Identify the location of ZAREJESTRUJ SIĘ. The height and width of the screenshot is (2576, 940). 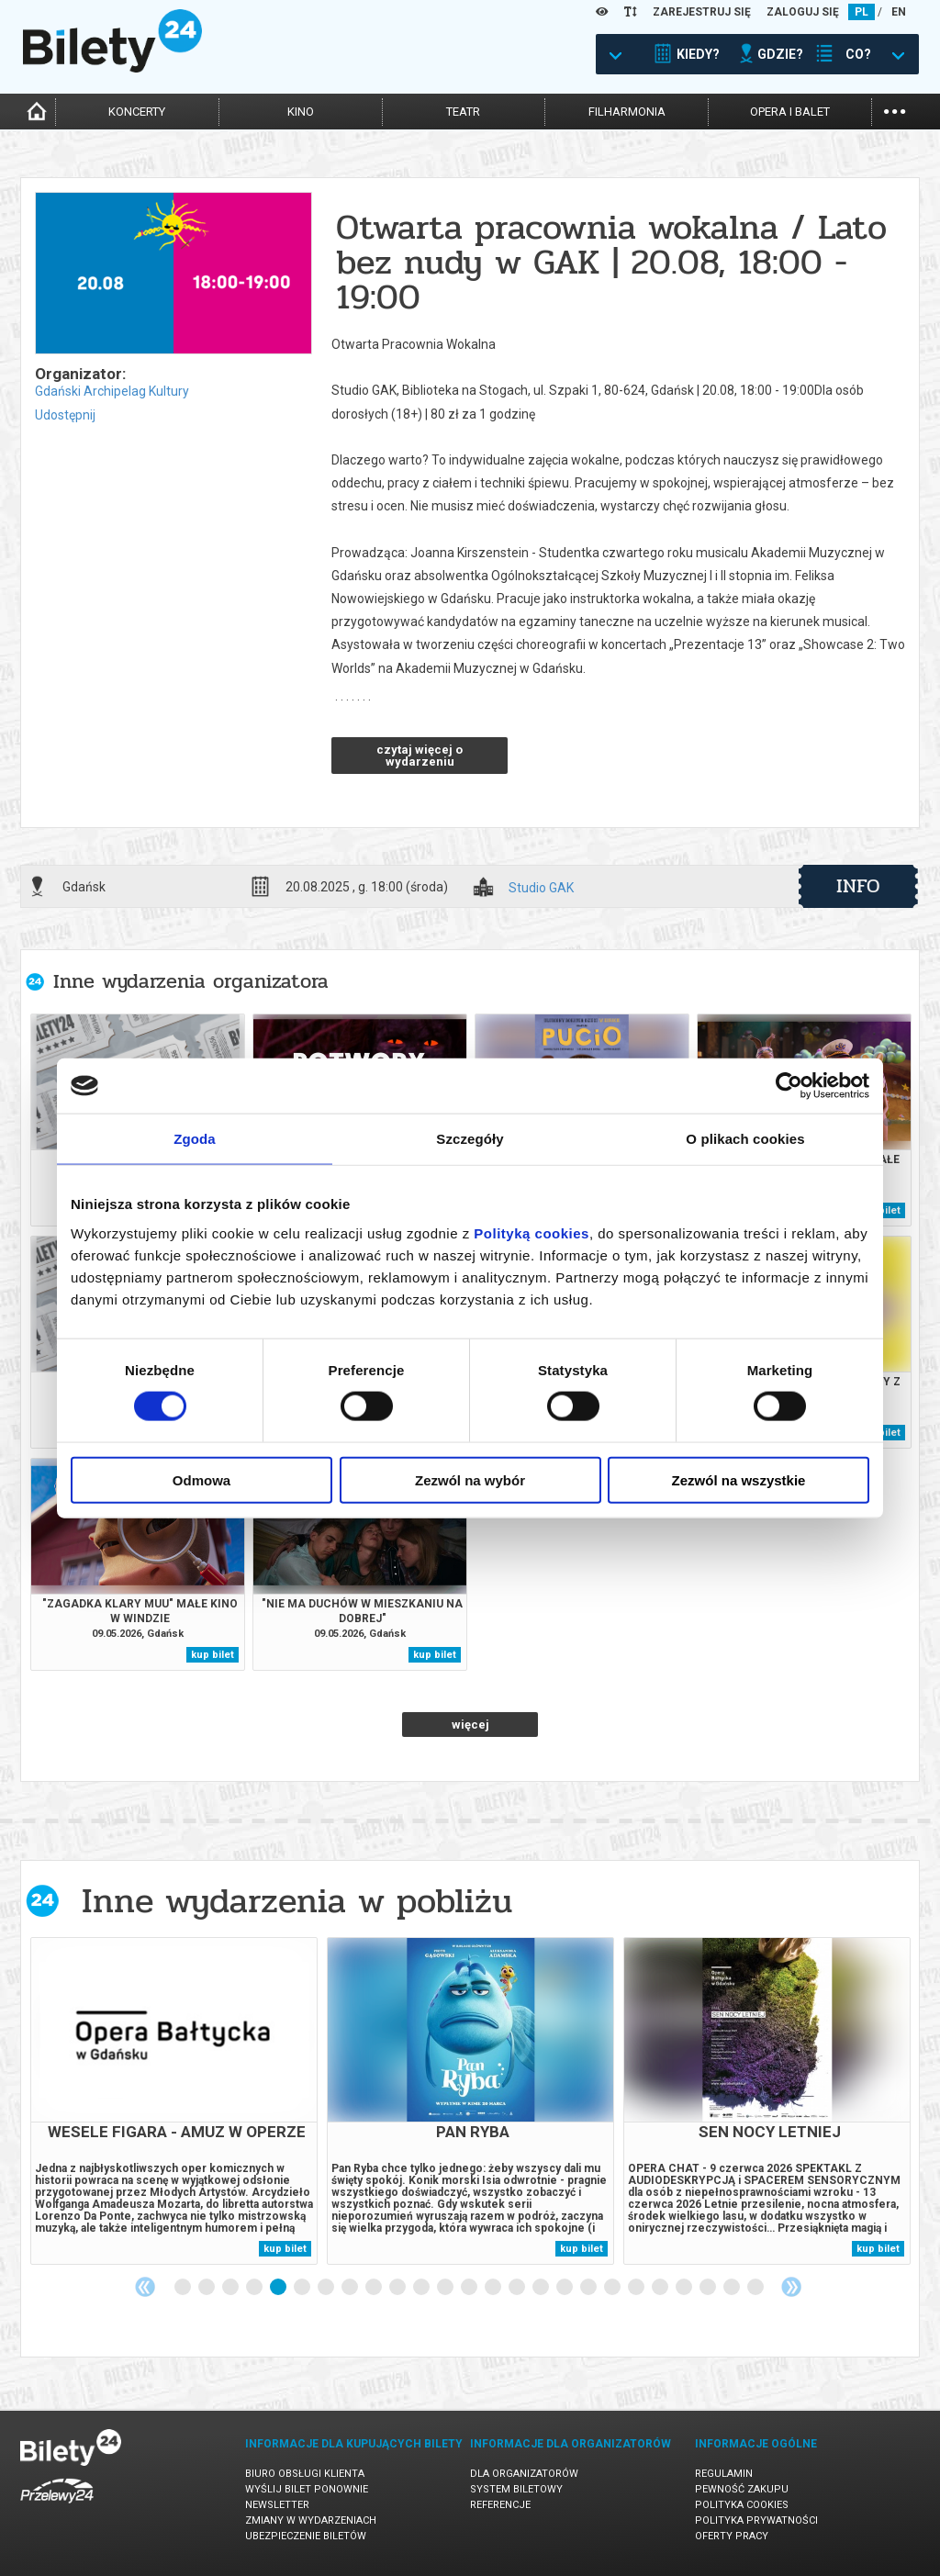
(702, 12).